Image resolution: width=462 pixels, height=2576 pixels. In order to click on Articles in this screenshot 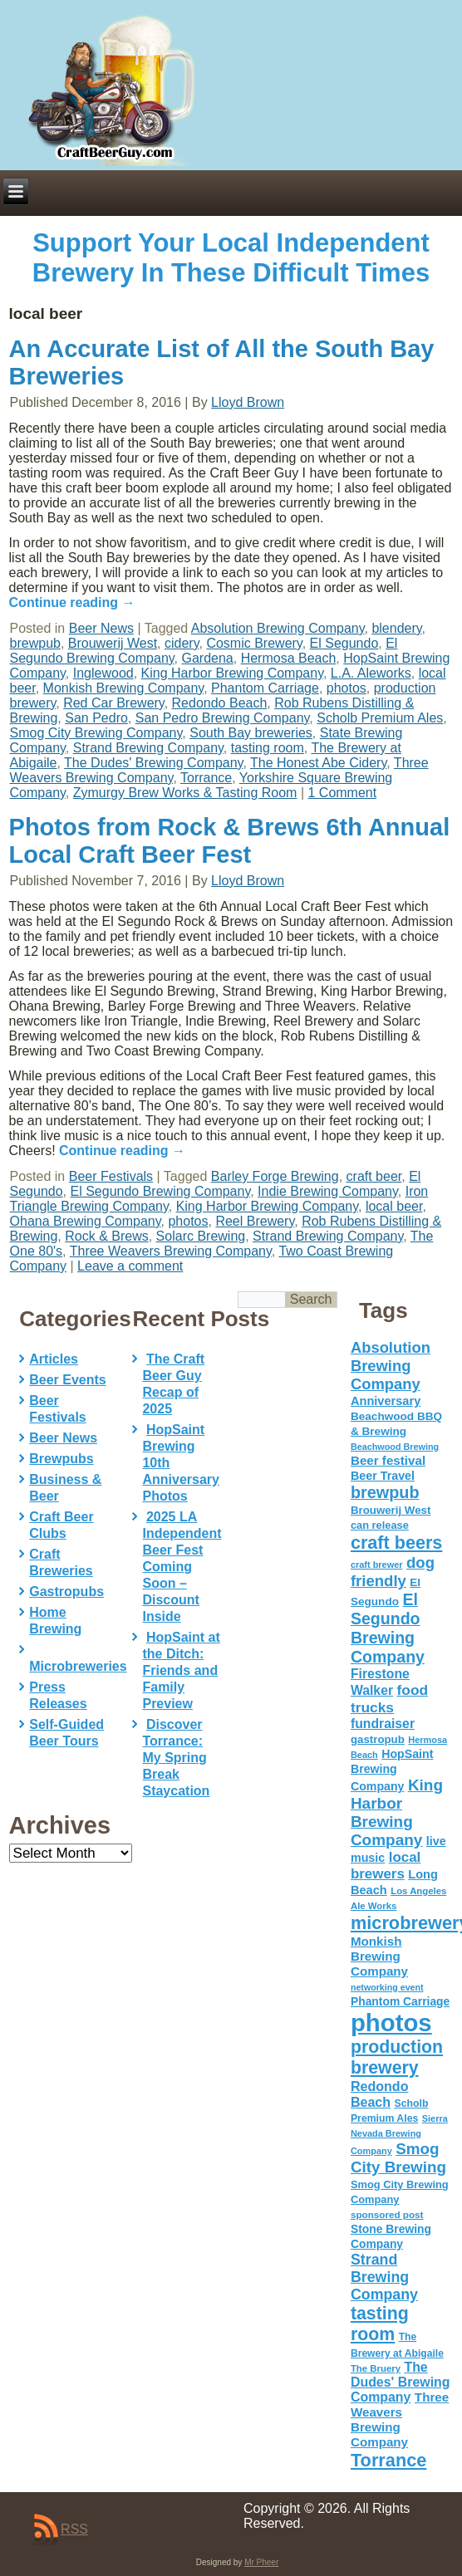, I will do `click(53, 1359)`.